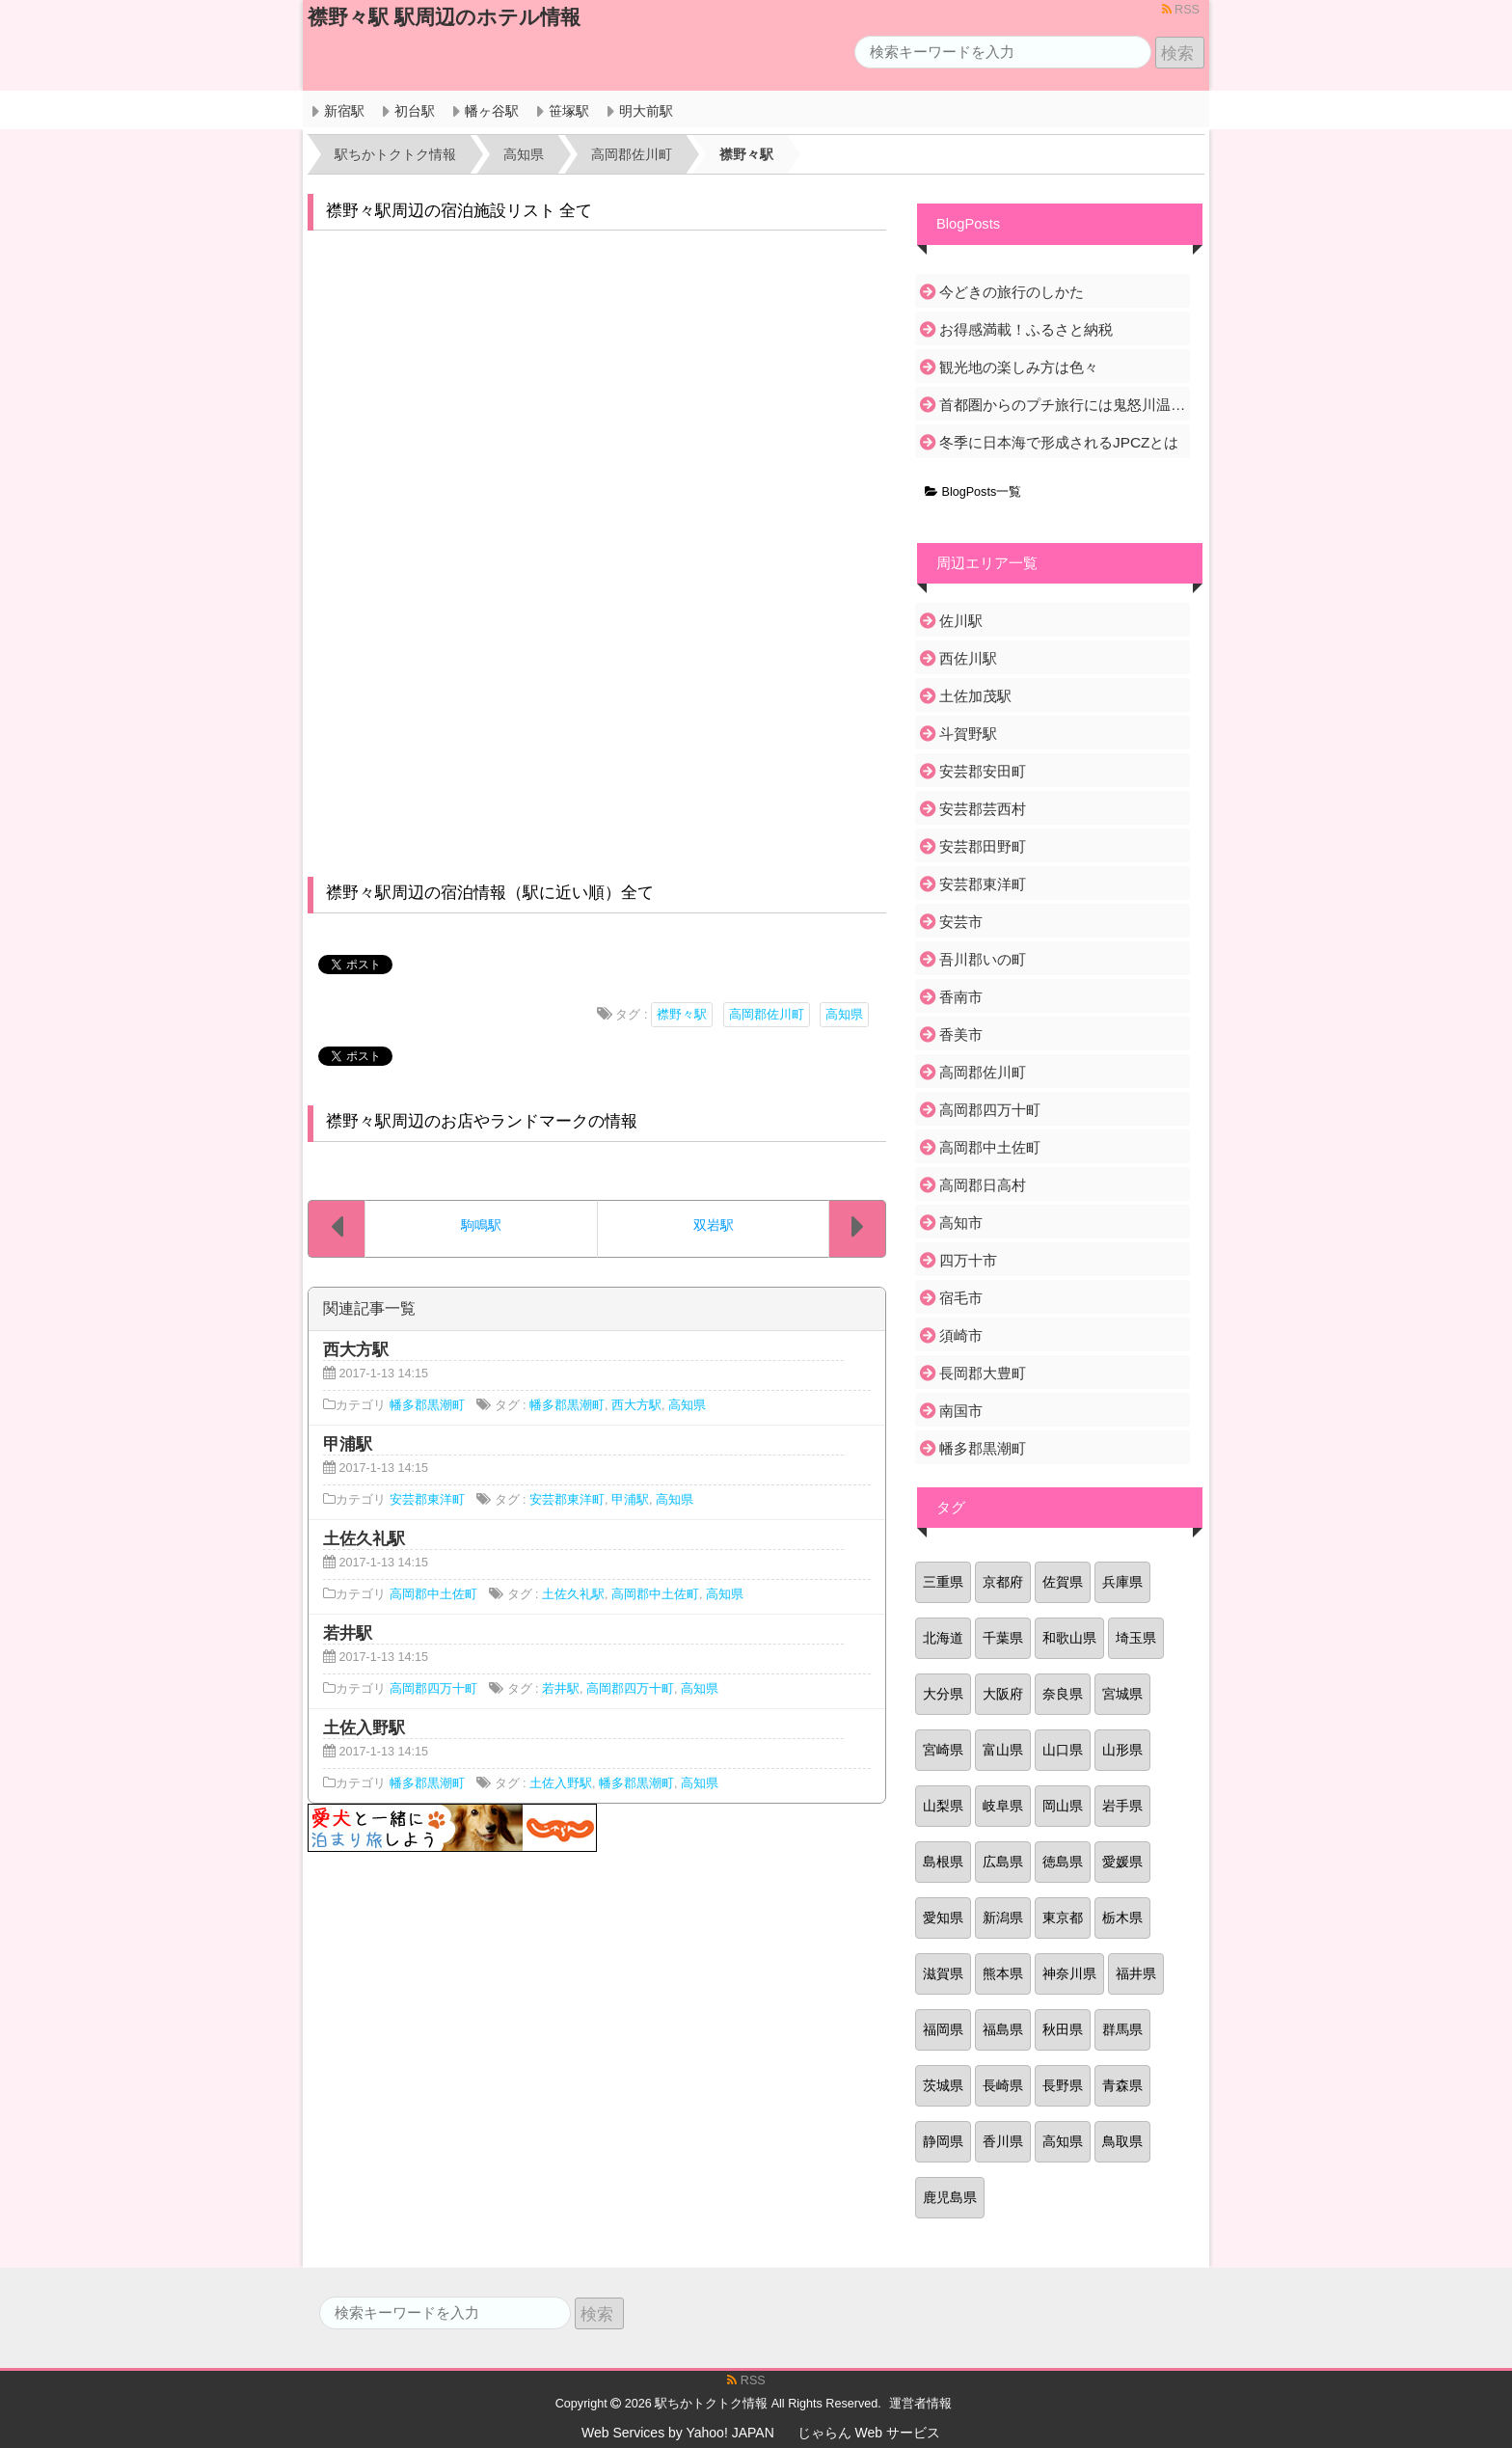 The image size is (1512, 2448). What do you see at coordinates (1122, 2085) in the screenshot?
I see `青森県` at bounding box center [1122, 2085].